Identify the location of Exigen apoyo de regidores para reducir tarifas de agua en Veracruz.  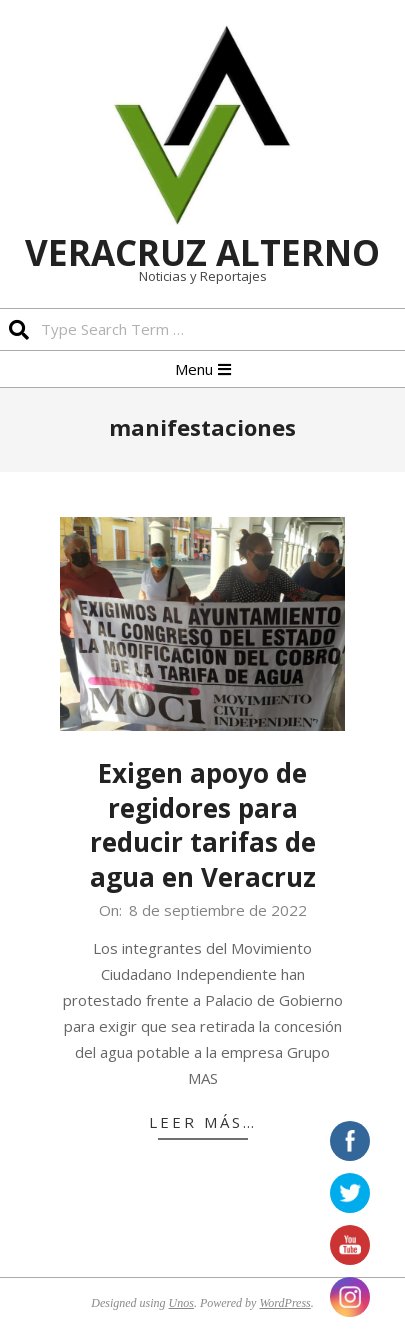
(203, 825).